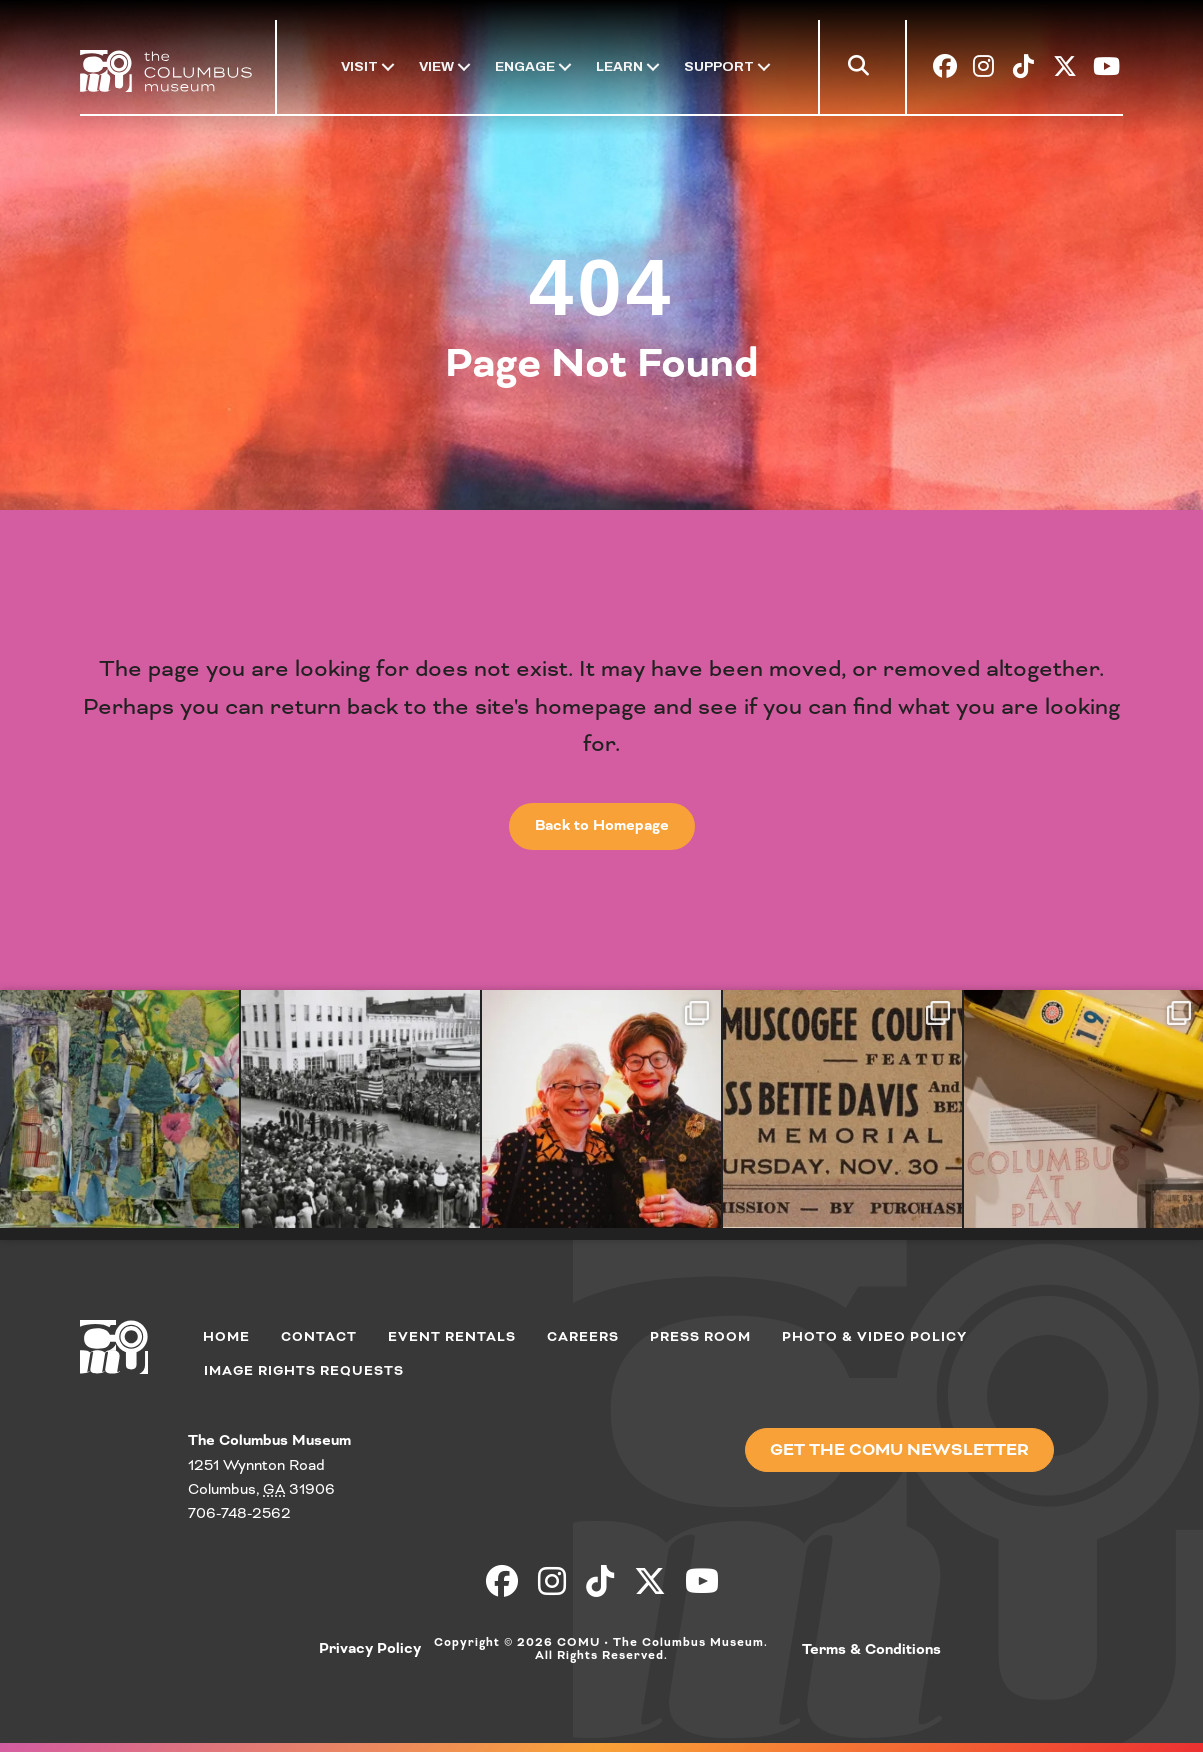 This screenshot has height=1752, width=1203. I want to click on Press Room, so click(700, 1336).